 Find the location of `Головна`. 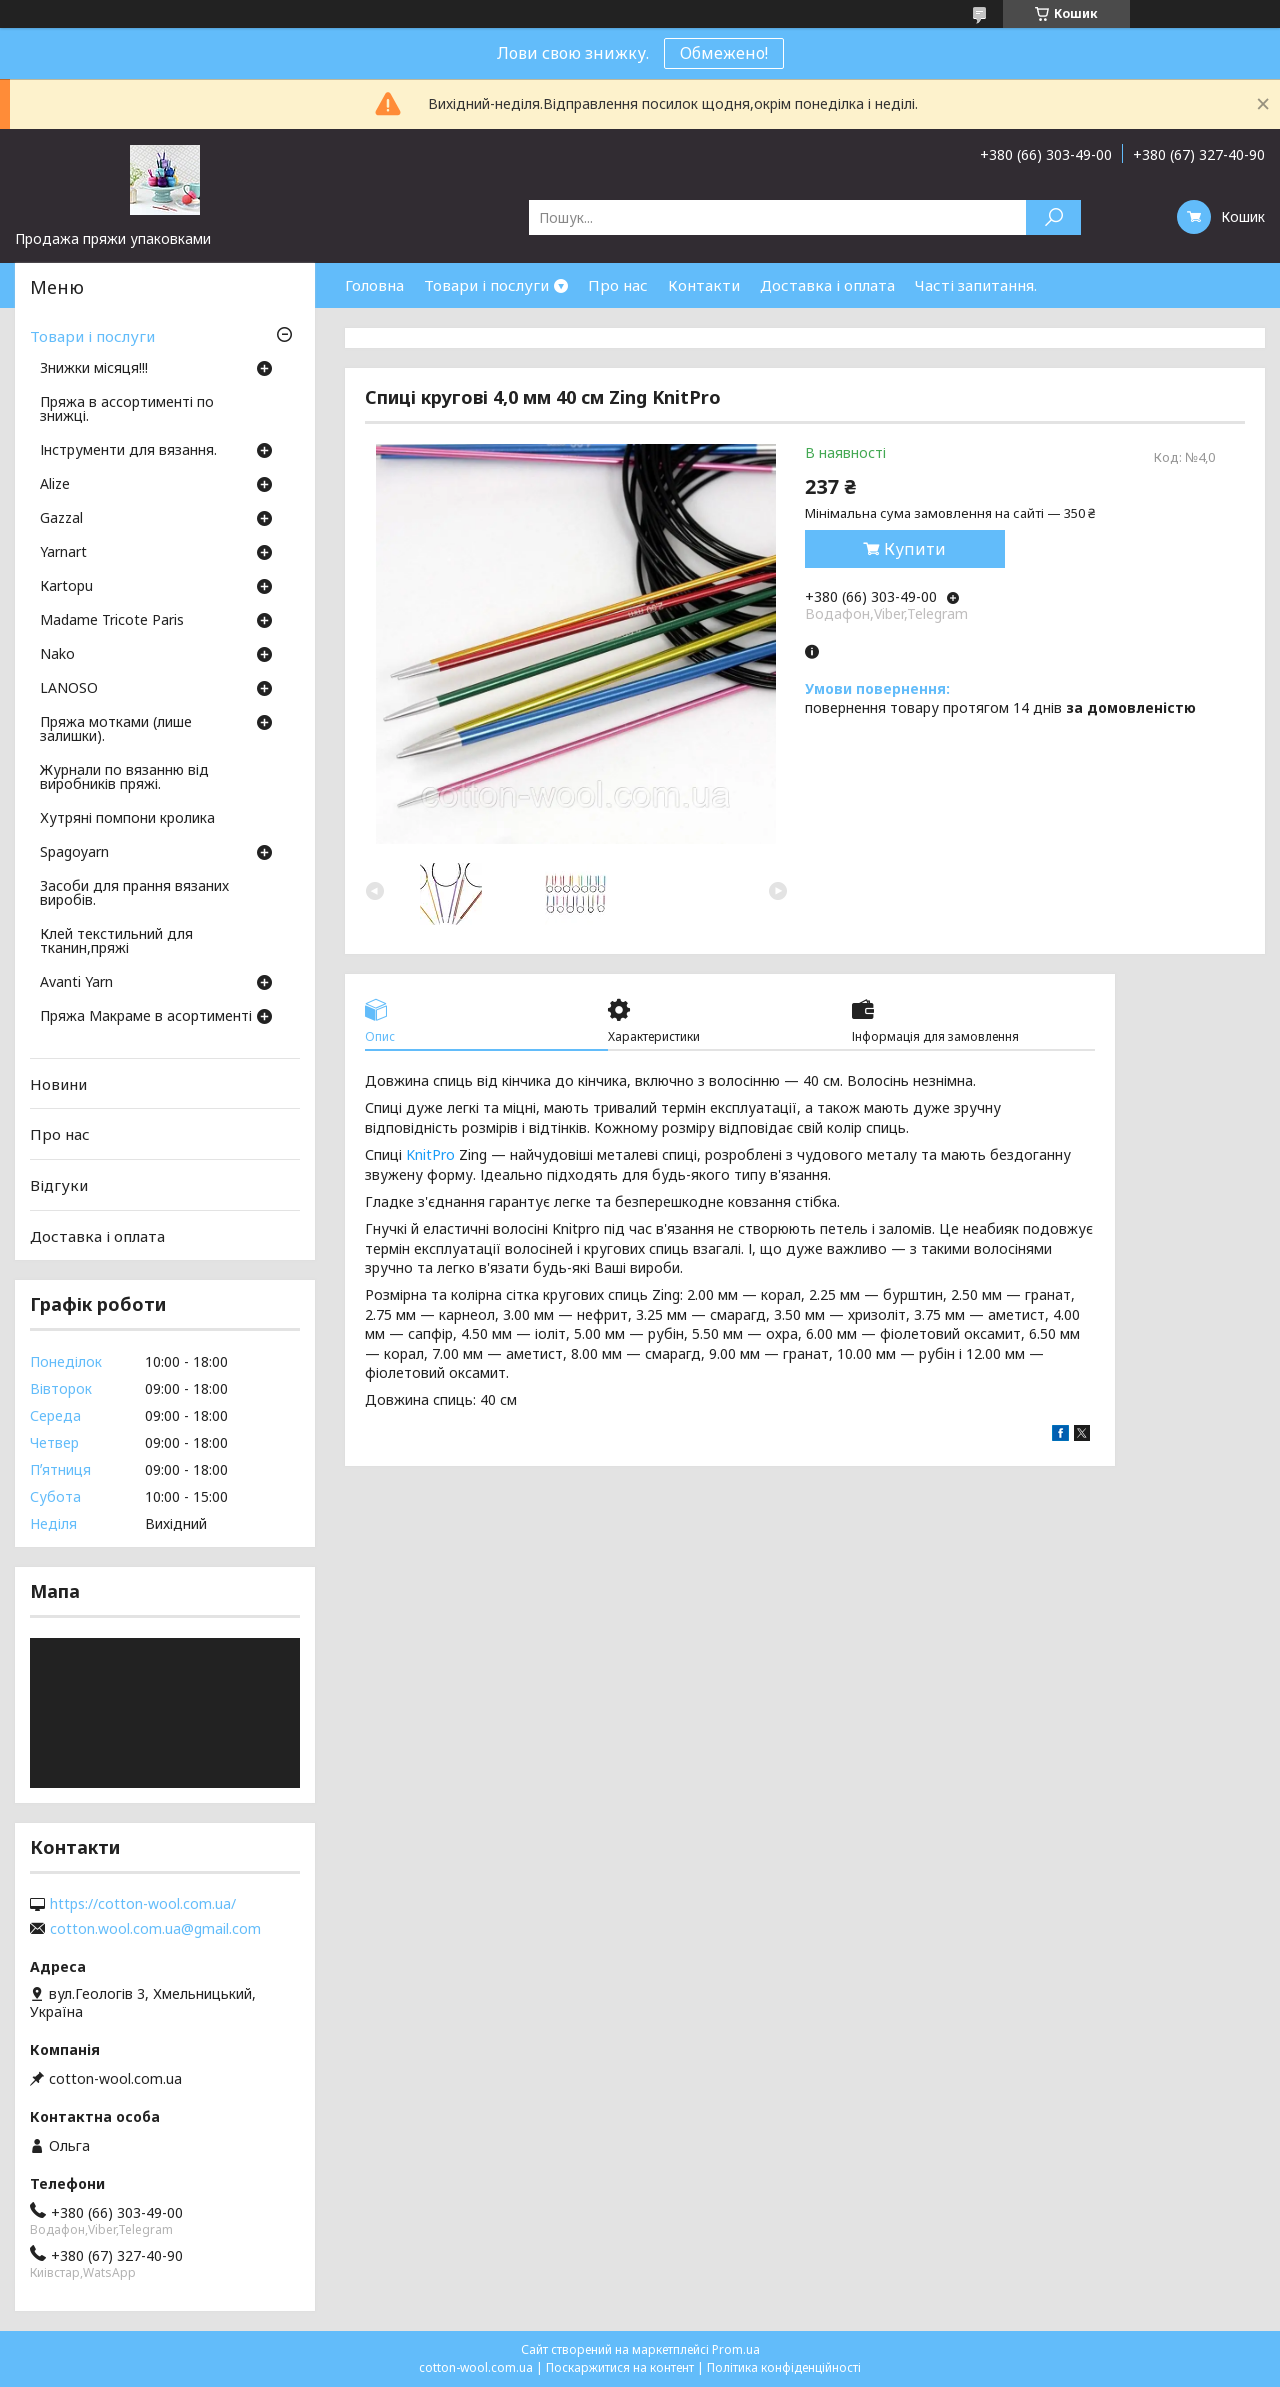

Головна is located at coordinates (374, 285).